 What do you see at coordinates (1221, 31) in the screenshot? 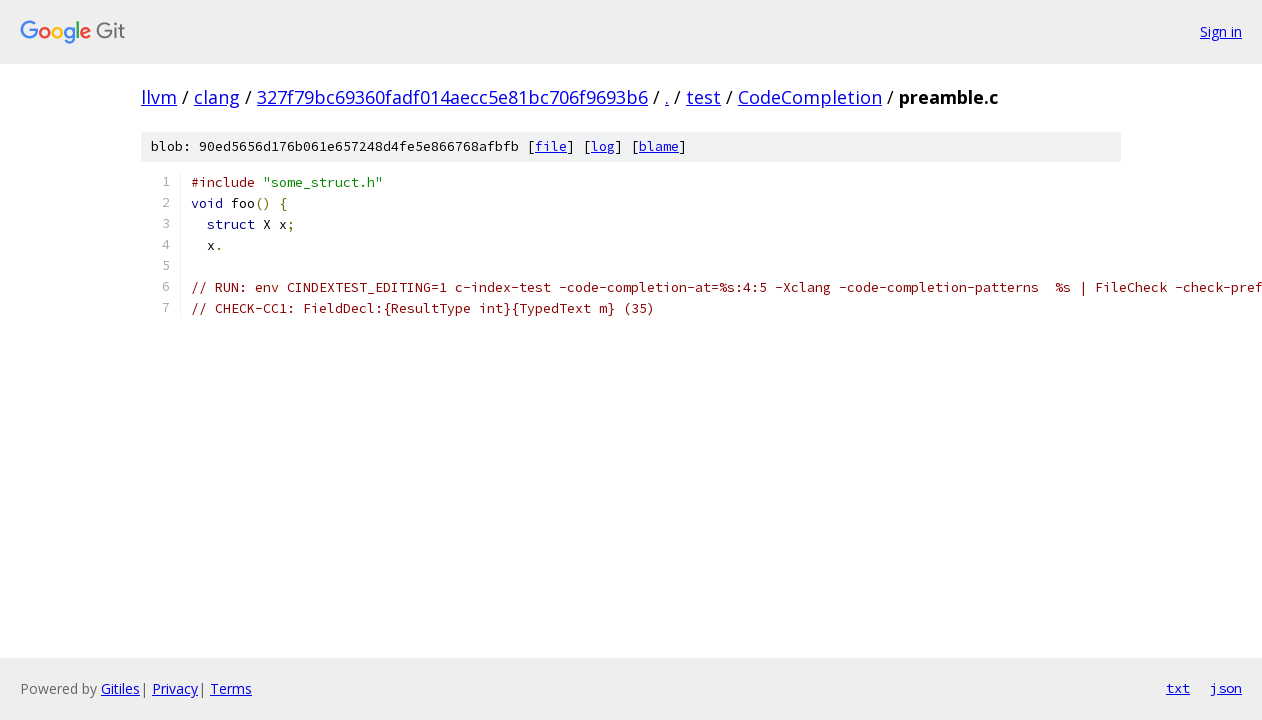
I see `Sign in` at bounding box center [1221, 31].